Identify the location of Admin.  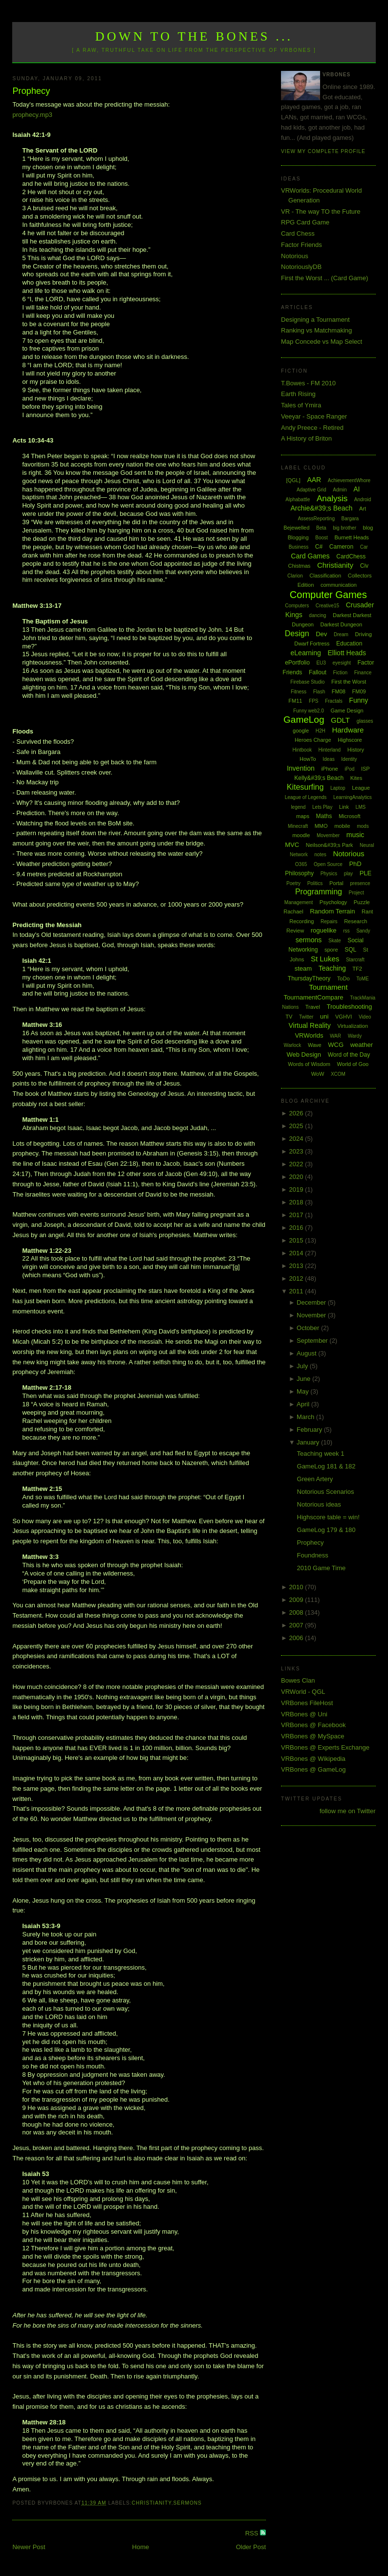
(339, 489).